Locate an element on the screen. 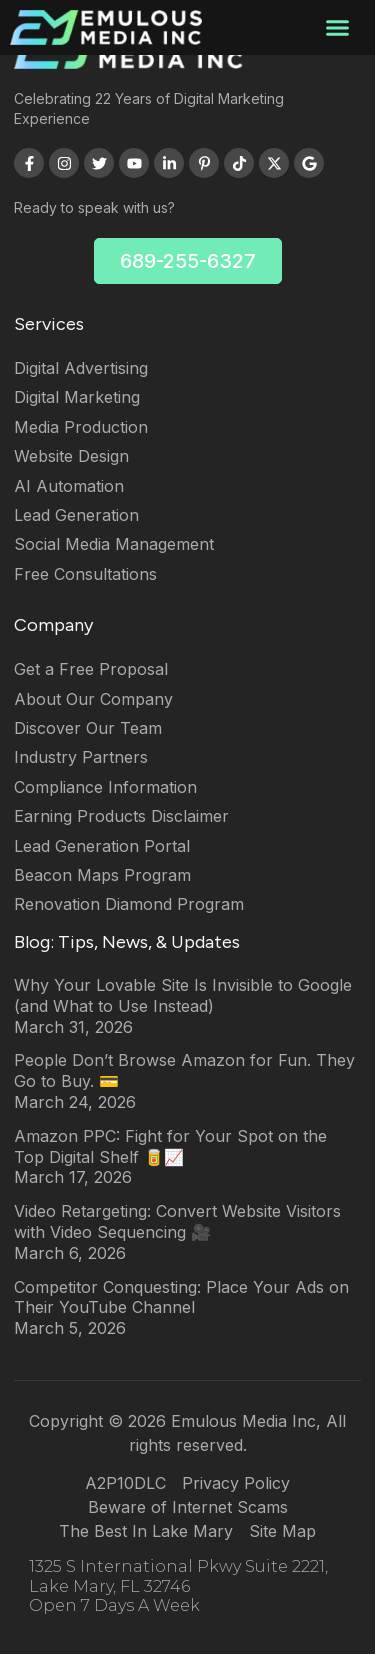 This screenshot has width=375, height=1654. Amazon PPC: Fight for Your Spot on the Top Digital Shelf 🥫📈 is located at coordinates (170, 1146).